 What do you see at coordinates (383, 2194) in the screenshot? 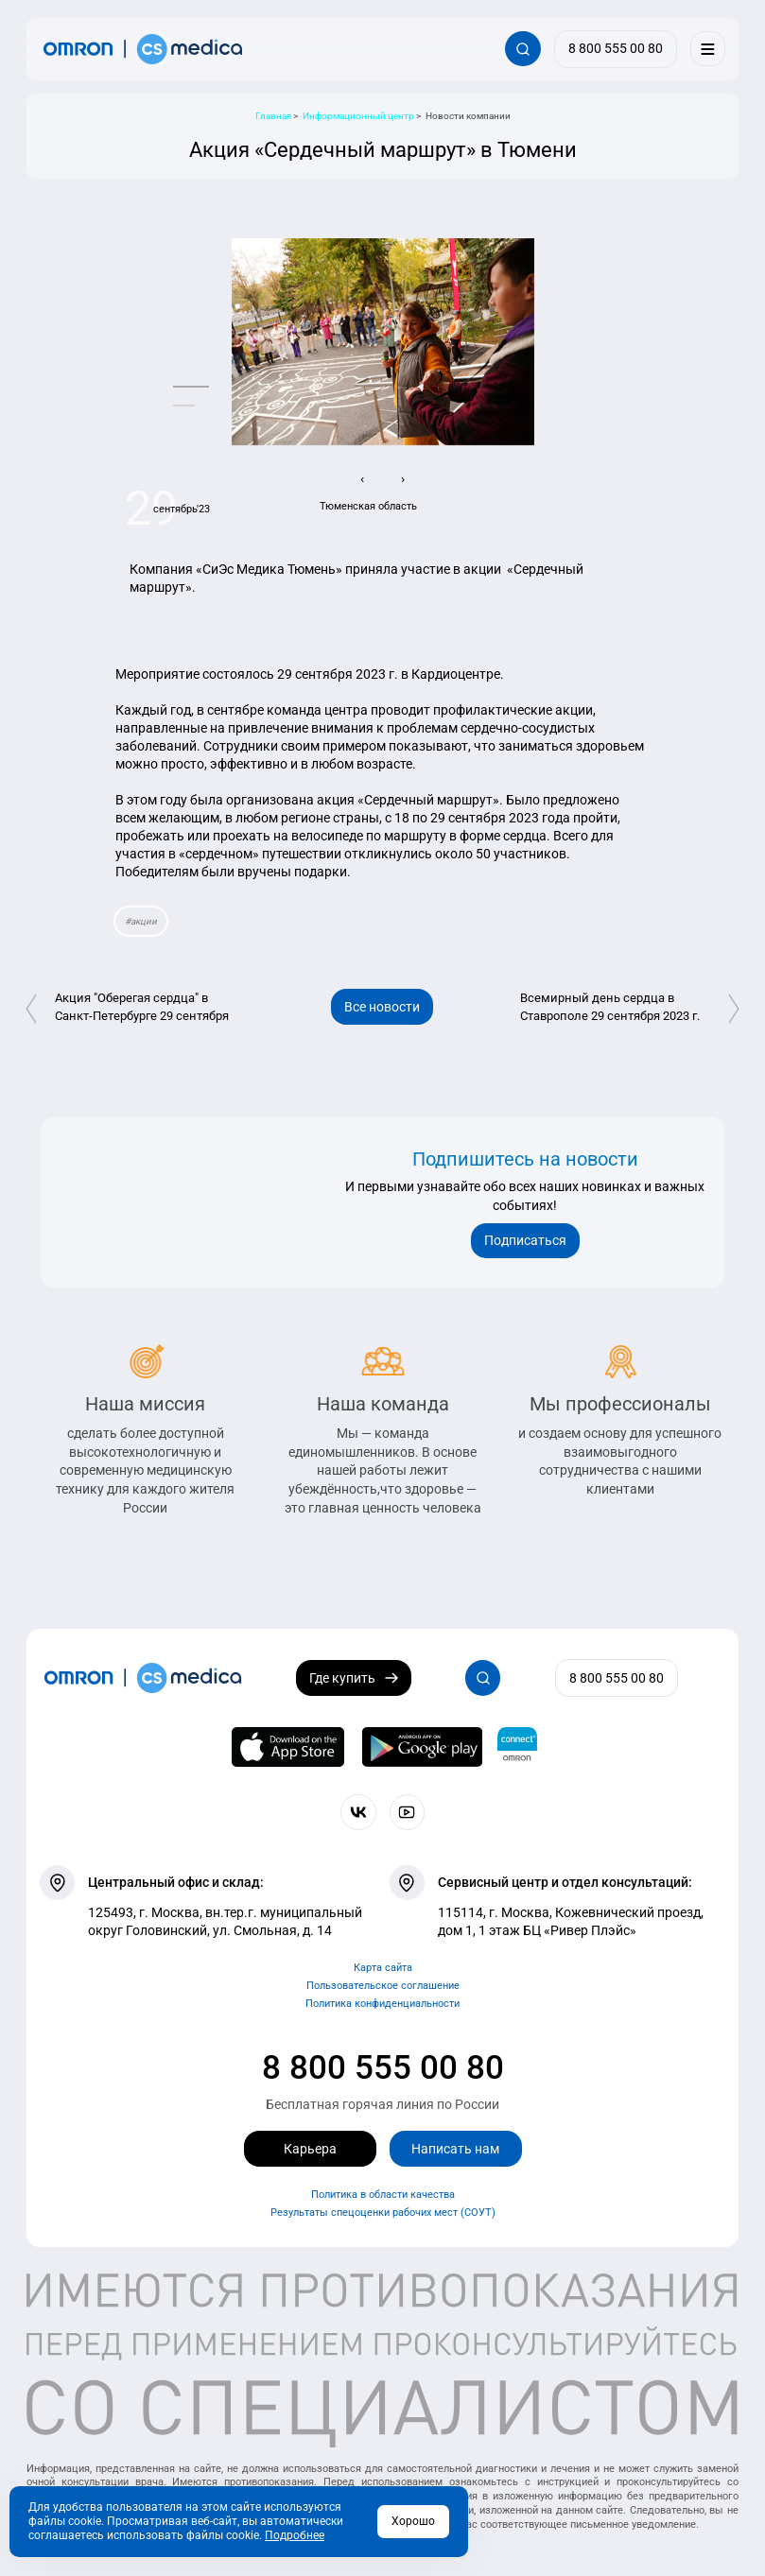
I see `Политика в области качества` at bounding box center [383, 2194].